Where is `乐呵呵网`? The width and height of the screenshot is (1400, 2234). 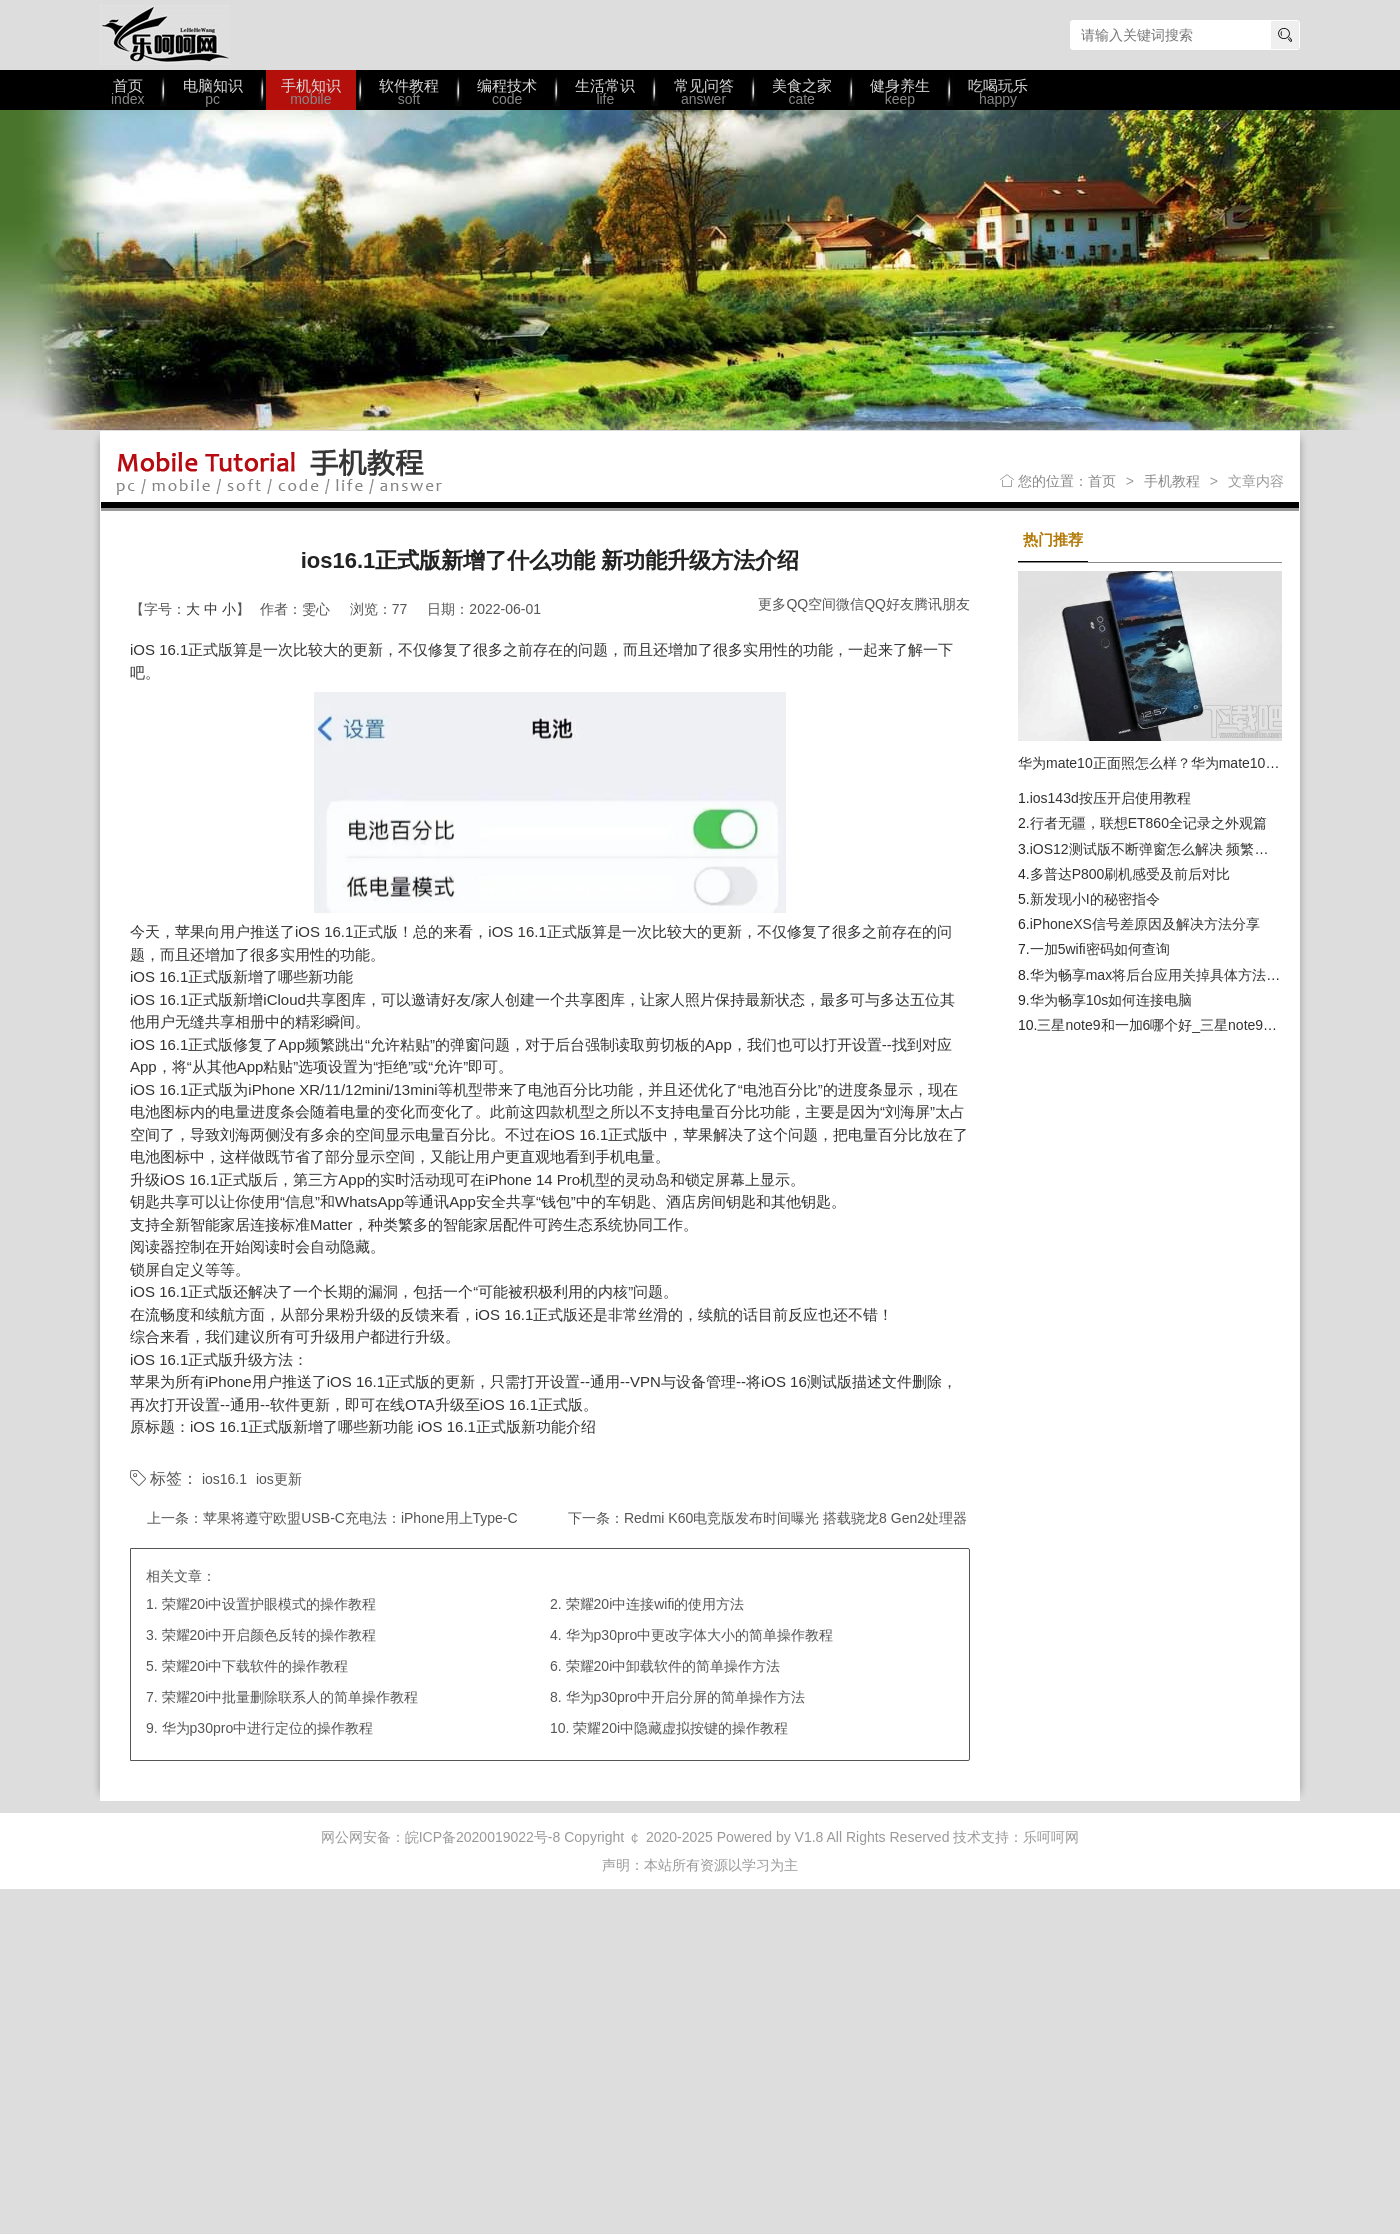
乐呵呵网 is located at coordinates (165, 35).